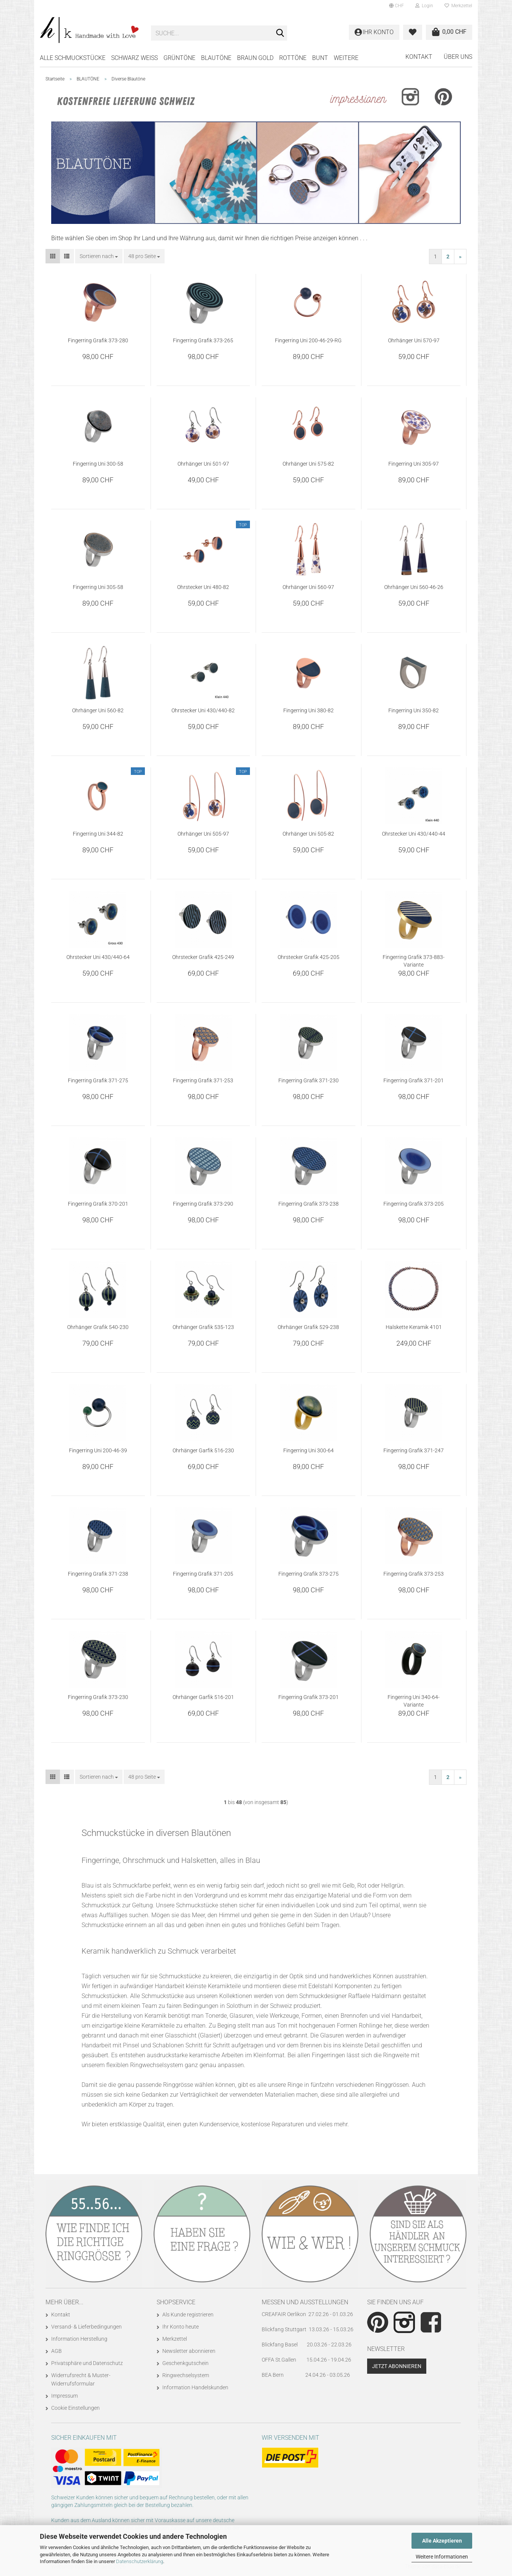 The width and height of the screenshot is (512, 2576). Describe the element at coordinates (308, 464) in the screenshot. I see `Ohrhänger Uni 575-82` at that location.